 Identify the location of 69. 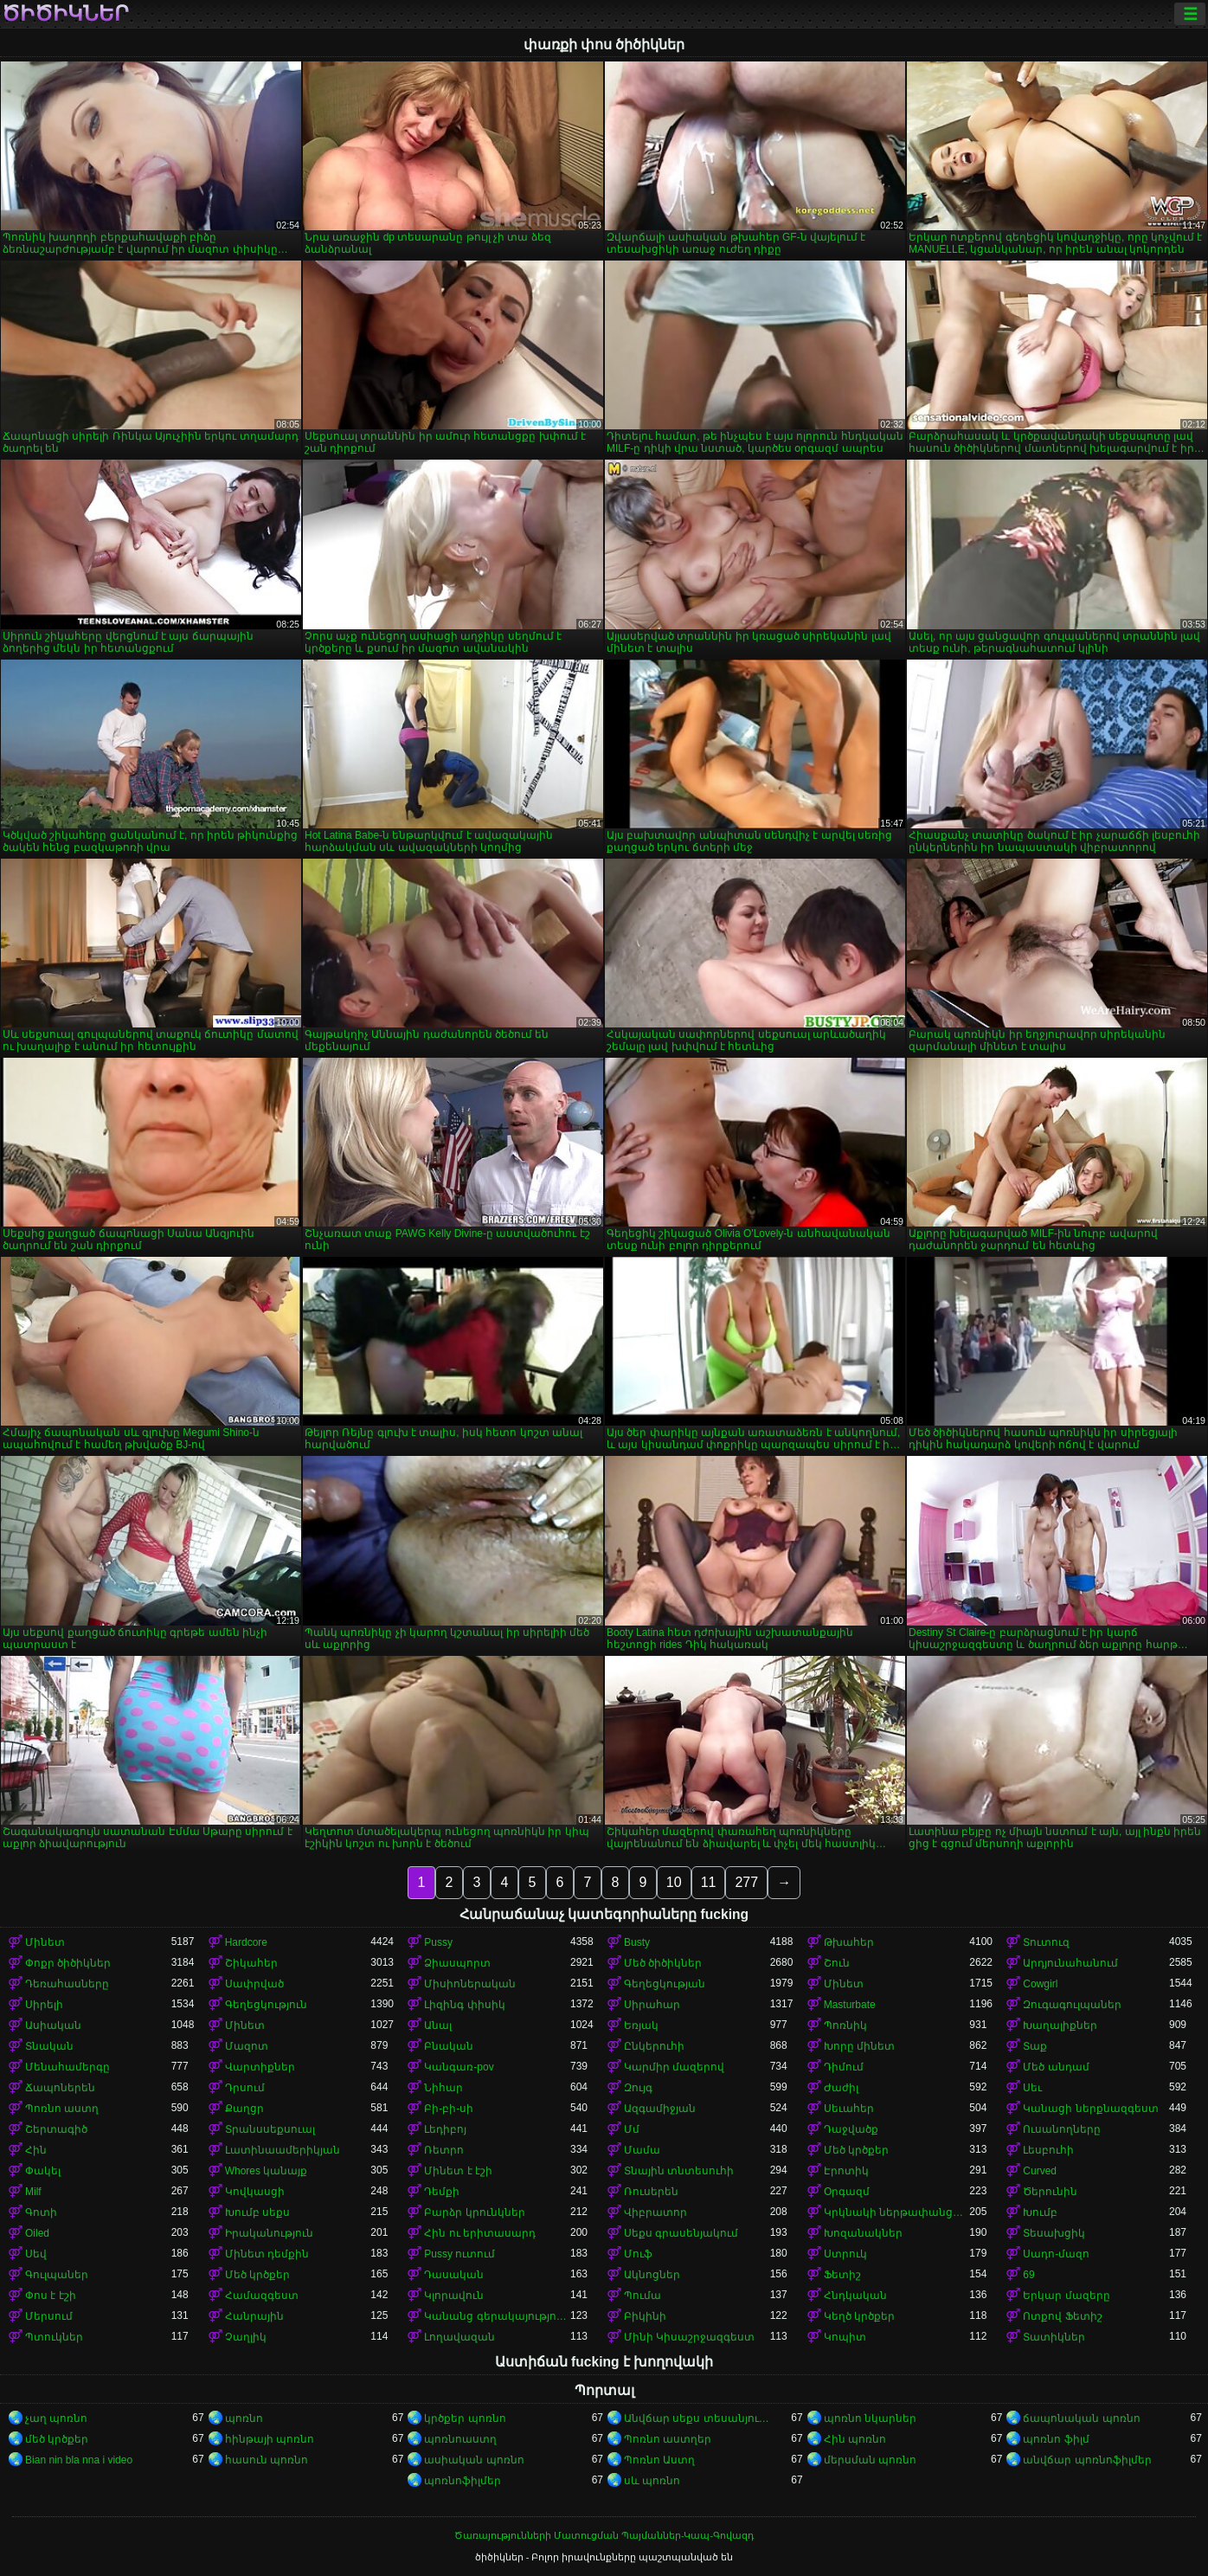
(1028, 2275).